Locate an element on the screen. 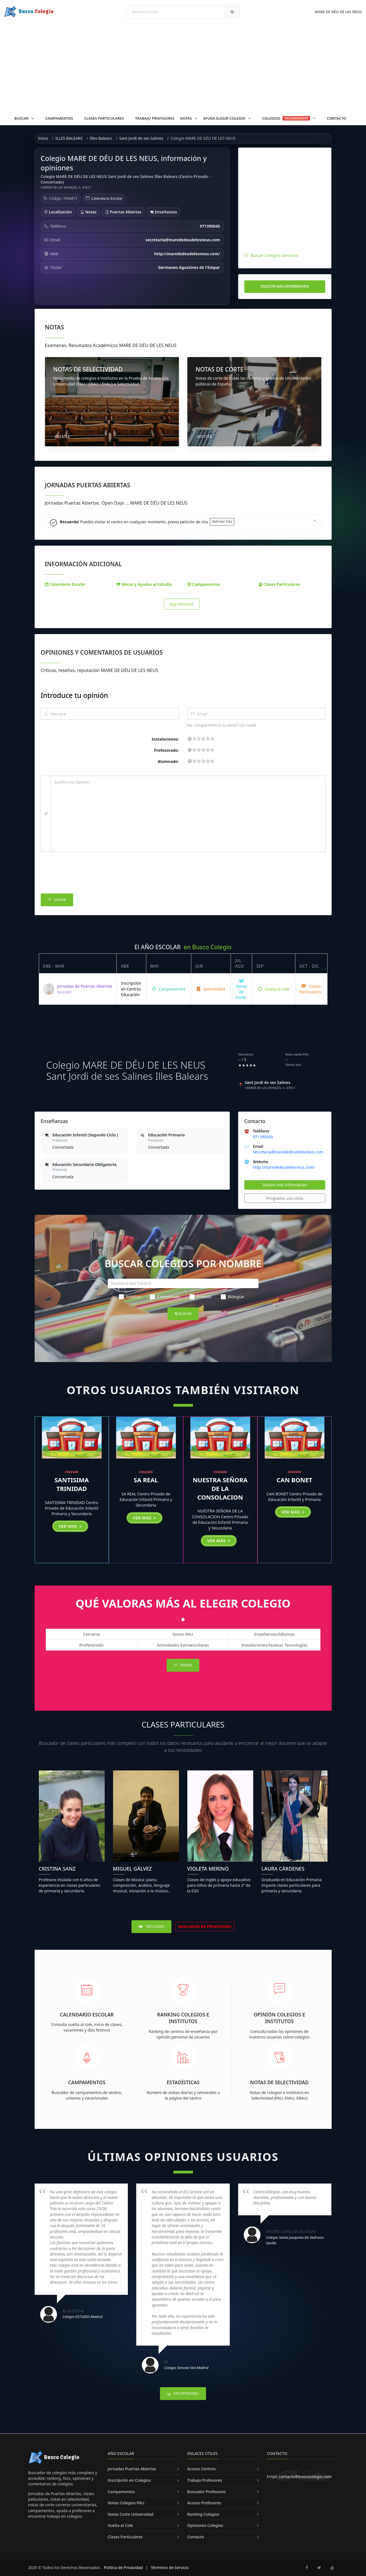  [Advertisement] is located at coordinates (183, 66).